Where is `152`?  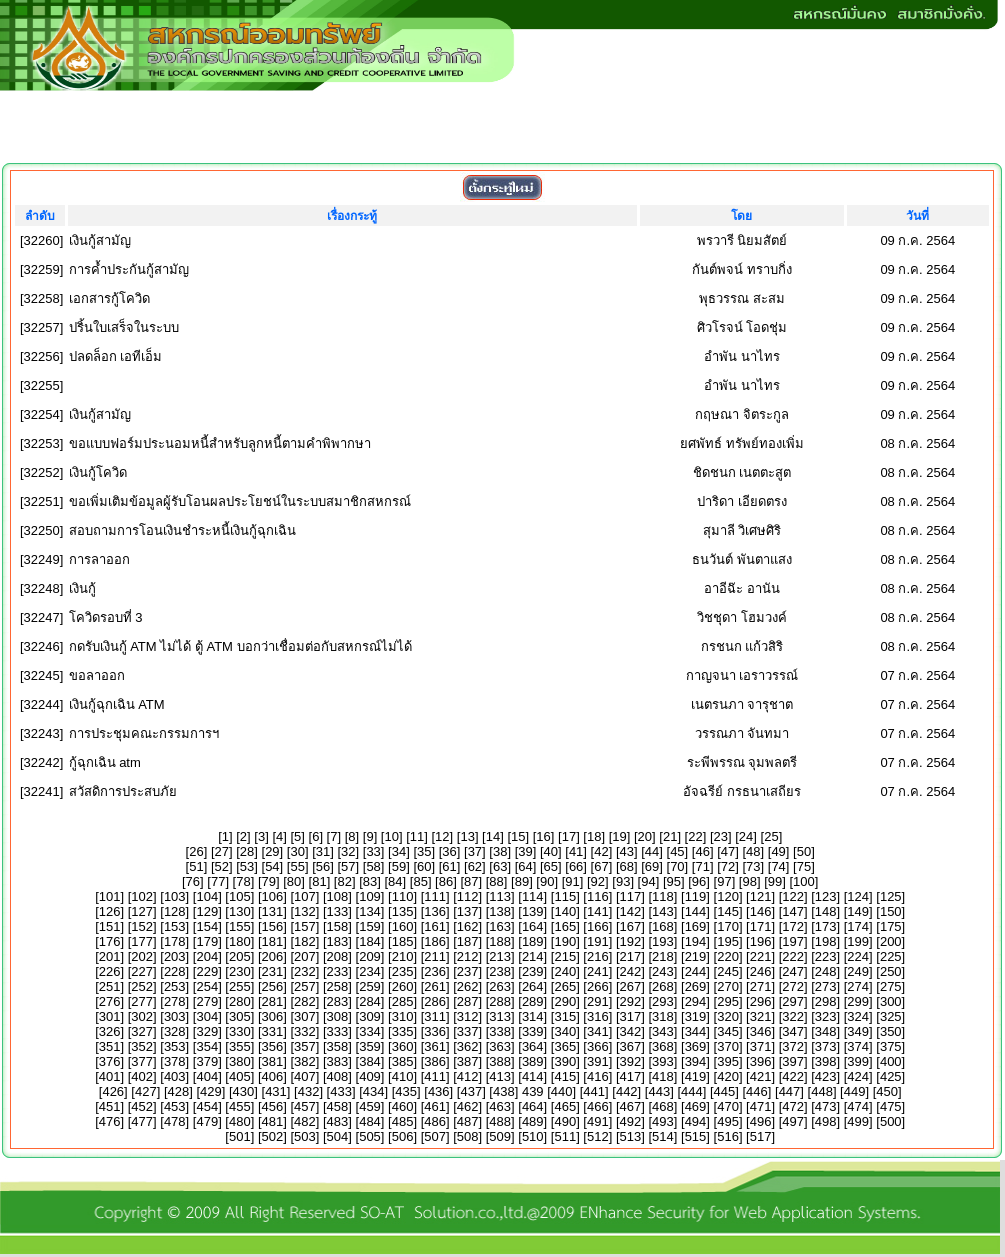 152 is located at coordinates (142, 926).